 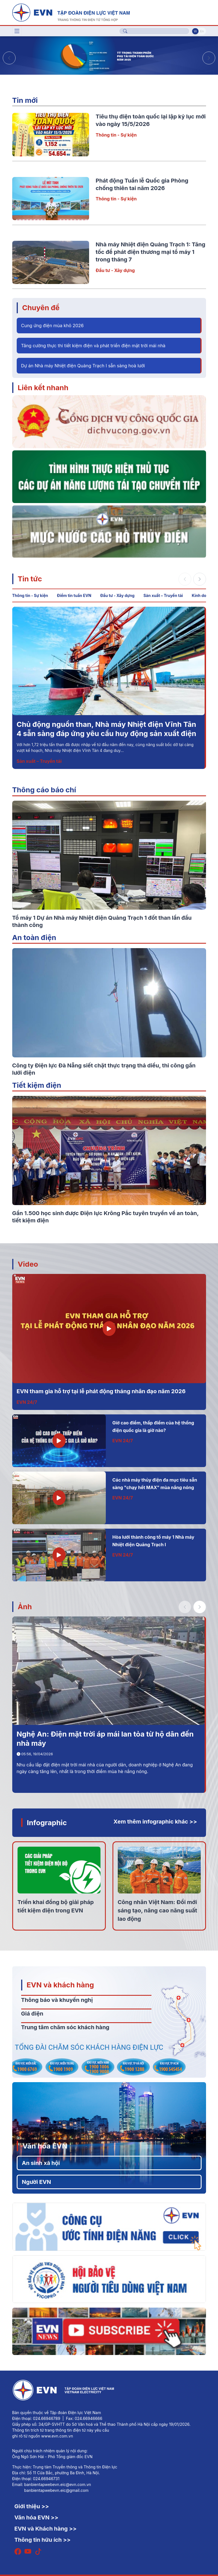 I want to click on Công nhân Việt Nam: Đổi mới sáng tạo, nâng cao năng suất lao động, so click(x=157, y=1910).